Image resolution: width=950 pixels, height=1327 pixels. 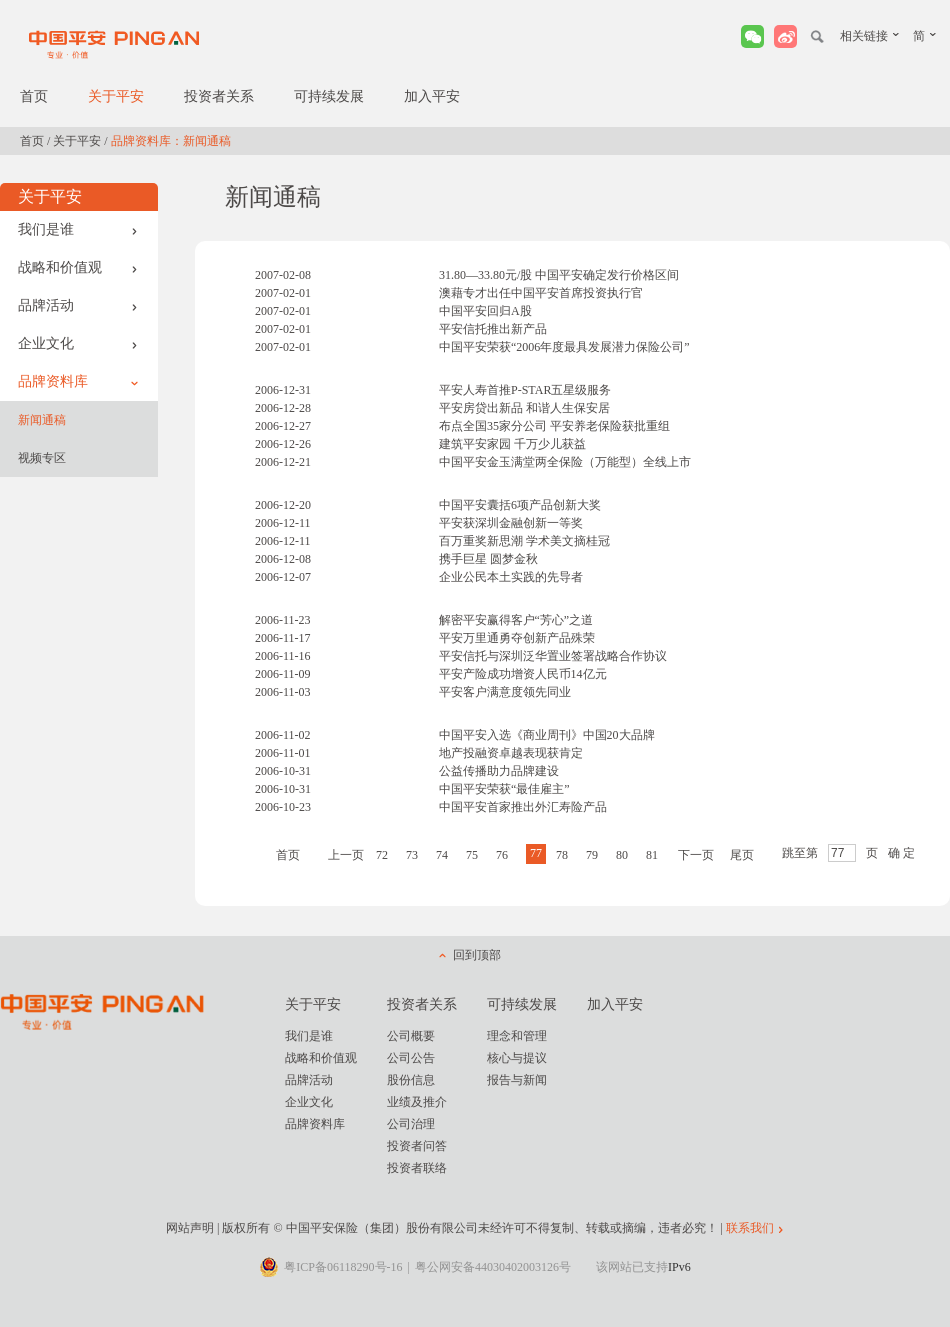 I want to click on 可持续发展, so click(x=329, y=96).